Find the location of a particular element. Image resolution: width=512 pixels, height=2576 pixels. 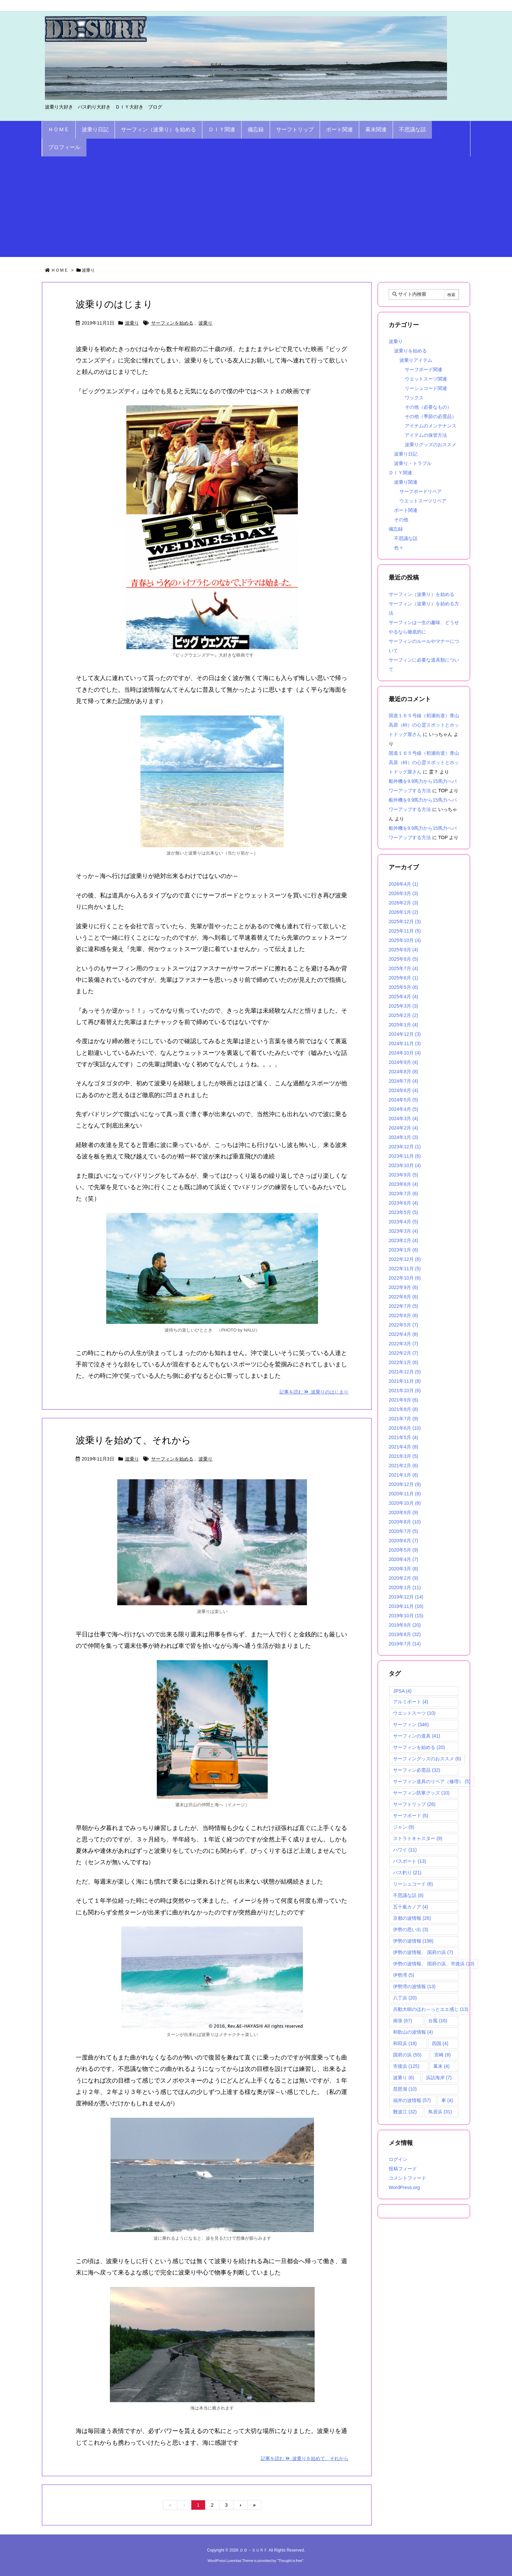

ジャン [ジャン (9個の項目)] is located at coordinates (403, 1827).